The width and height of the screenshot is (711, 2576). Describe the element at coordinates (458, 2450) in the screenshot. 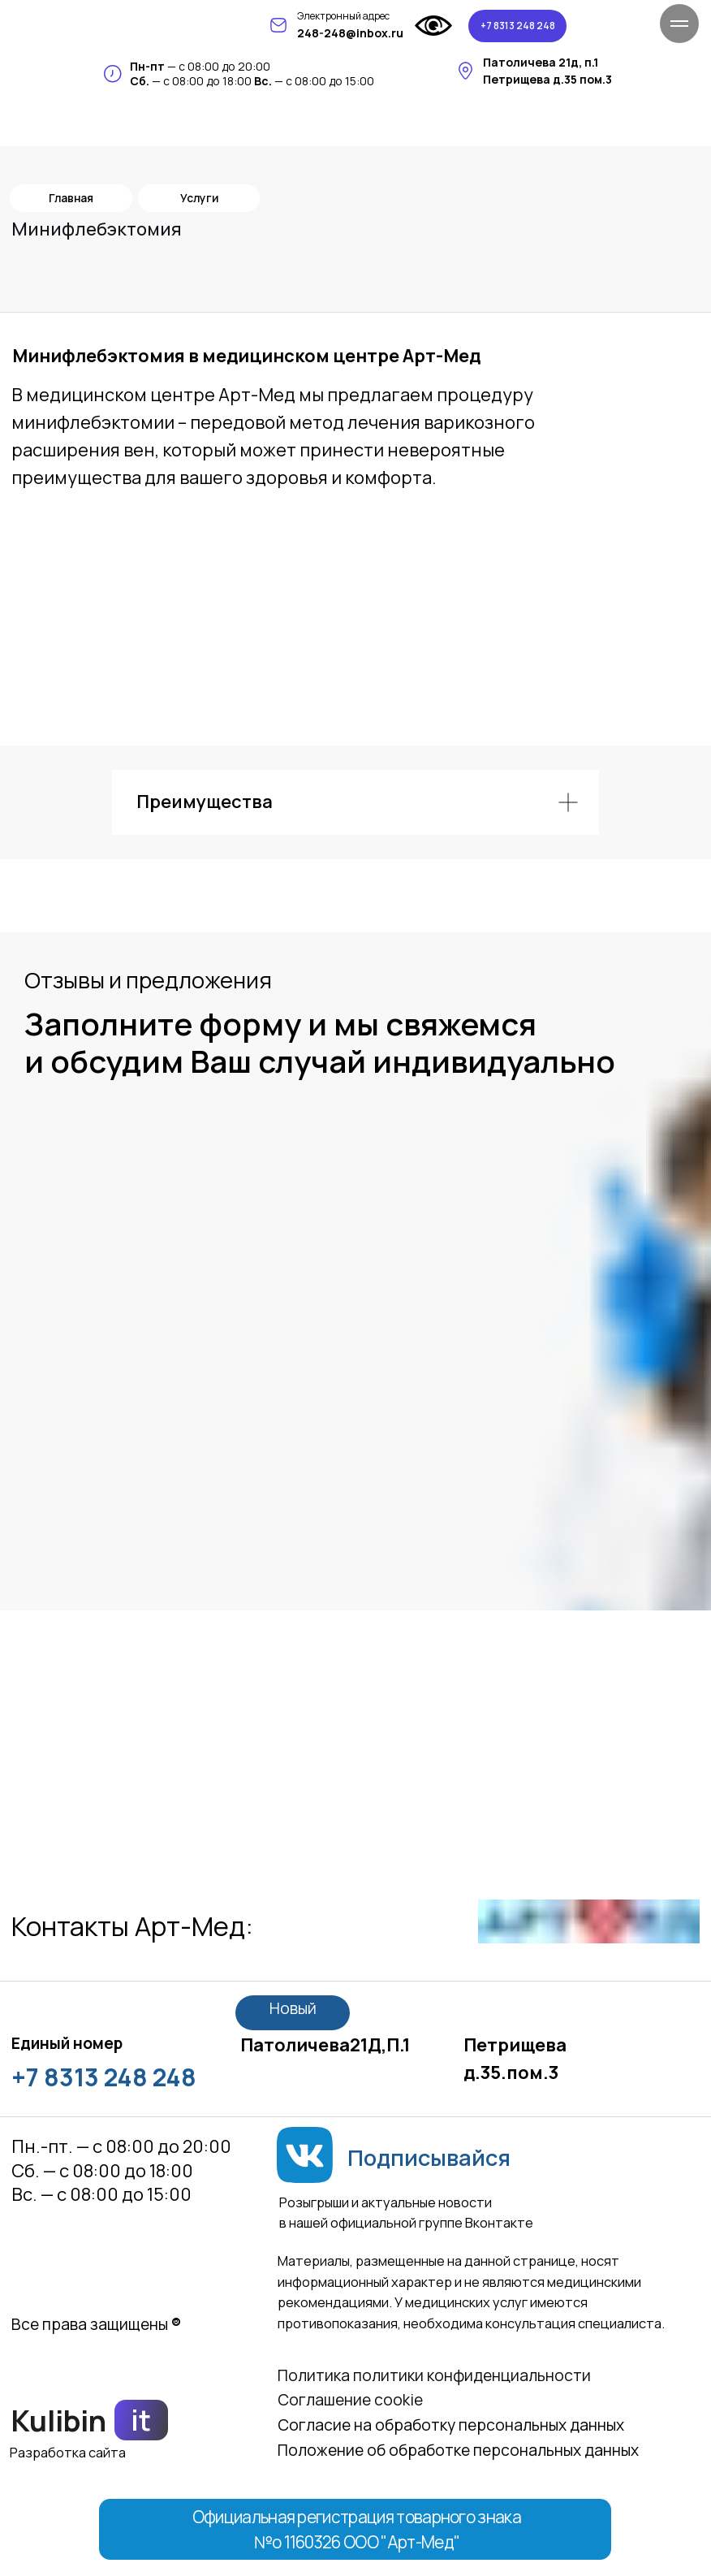

I see `Положение об обработке персональных данных` at that location.